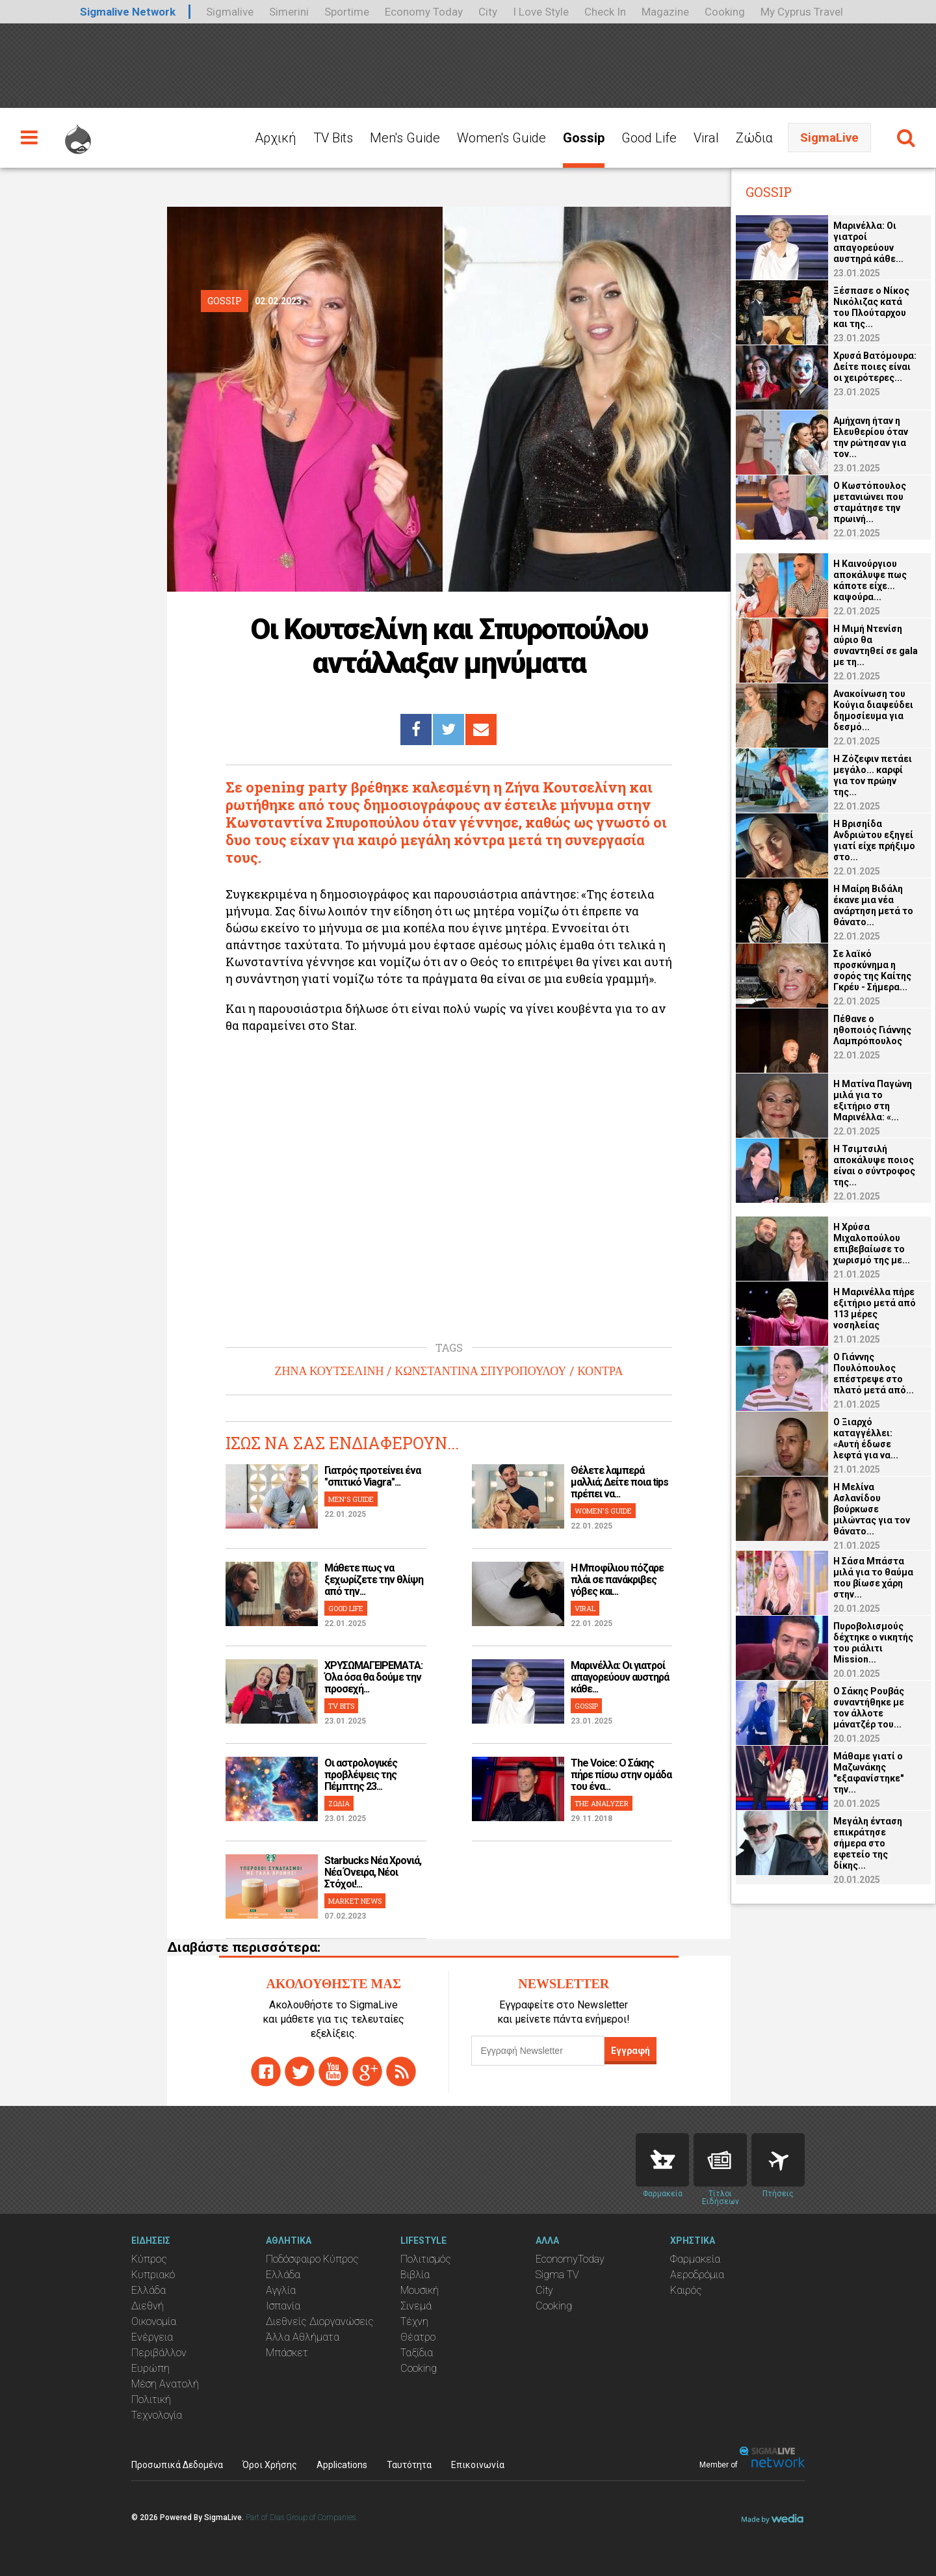 The width and height of the screenshot is (936, 2576). Describe the element at coordinates (557, 2274) in the screenshot. I see `Sigma TV` at that location.